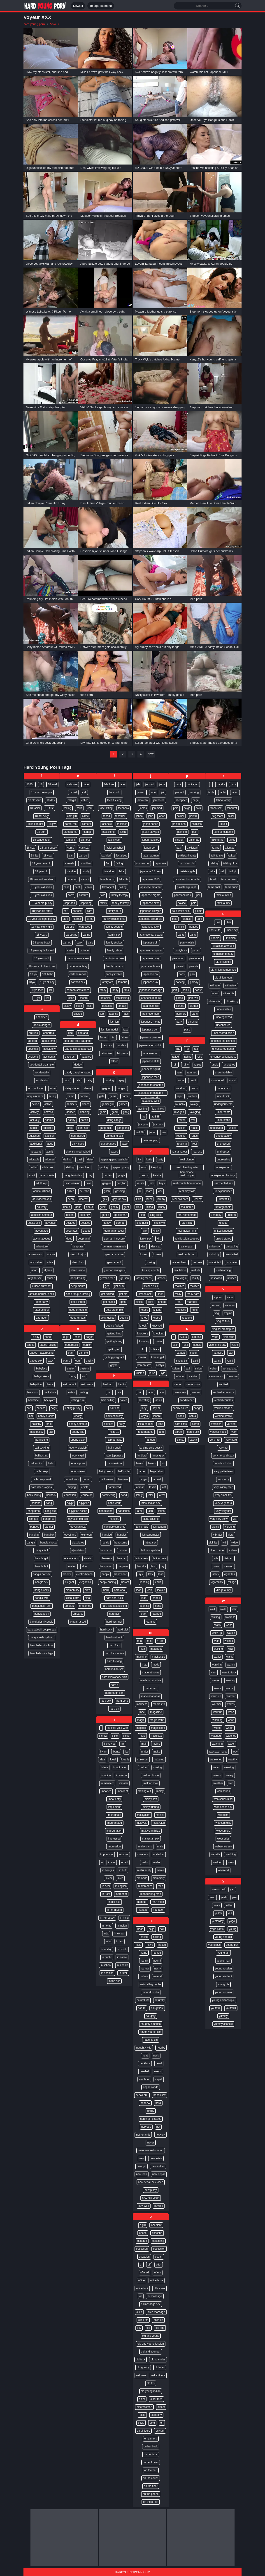 This screenshot has width=265, height=2576. Describe the element at coordinates (215, 1262) in the screenshot. I see `unscripted` at that location.